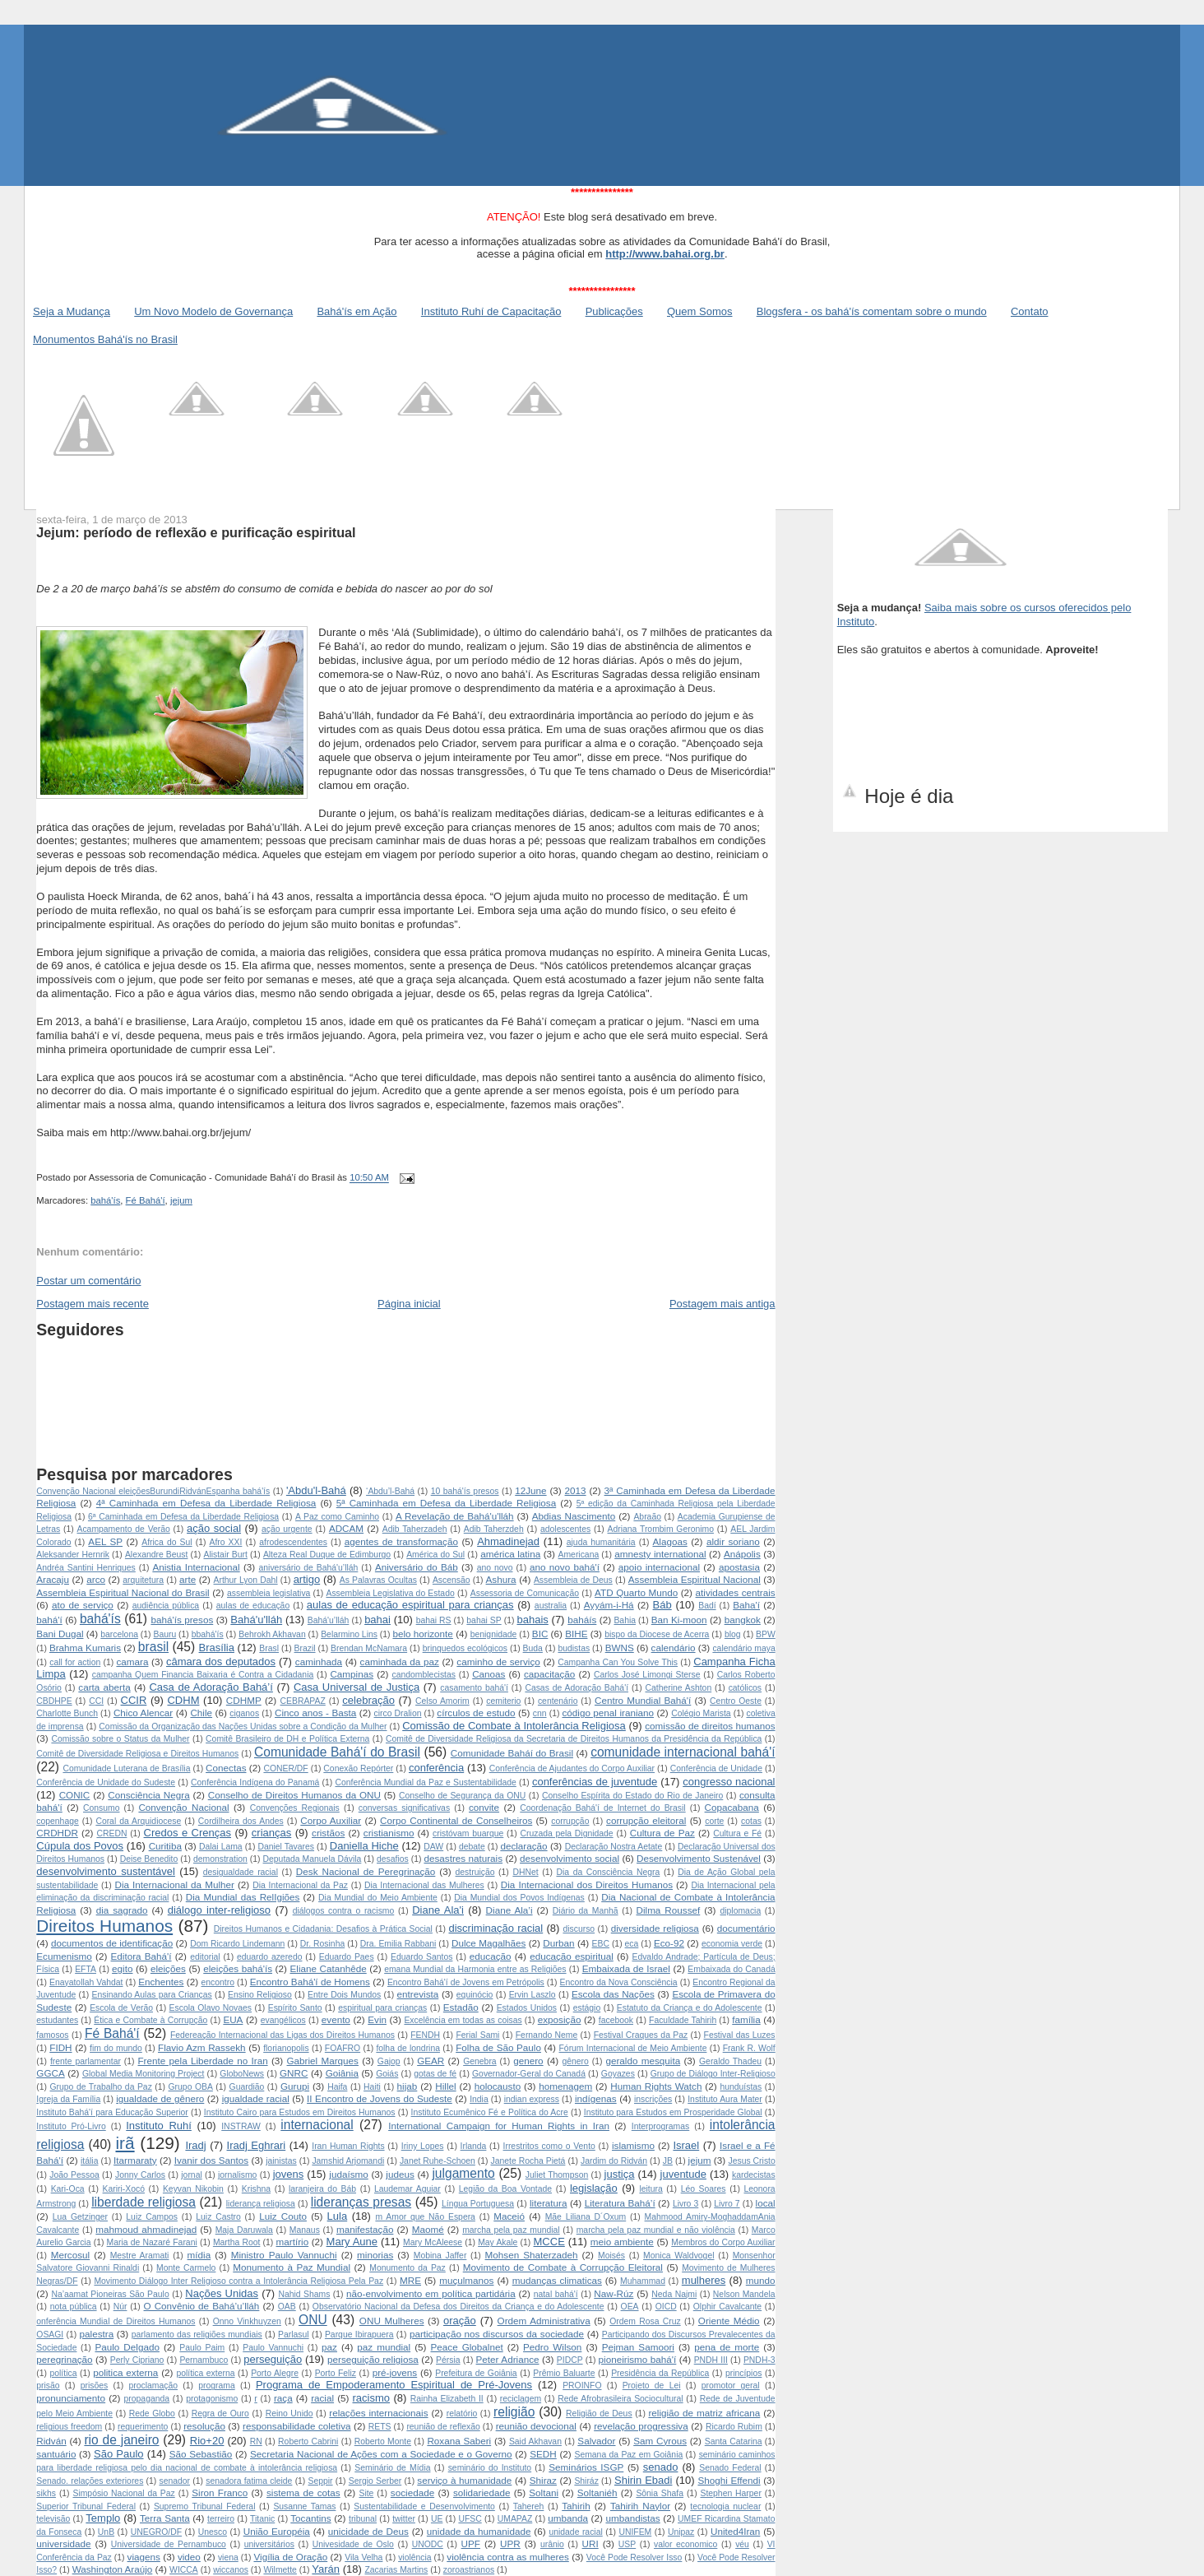  Describe the element at coordinates (85, 1969) in the screenshot. I see `EFTA` at that location.